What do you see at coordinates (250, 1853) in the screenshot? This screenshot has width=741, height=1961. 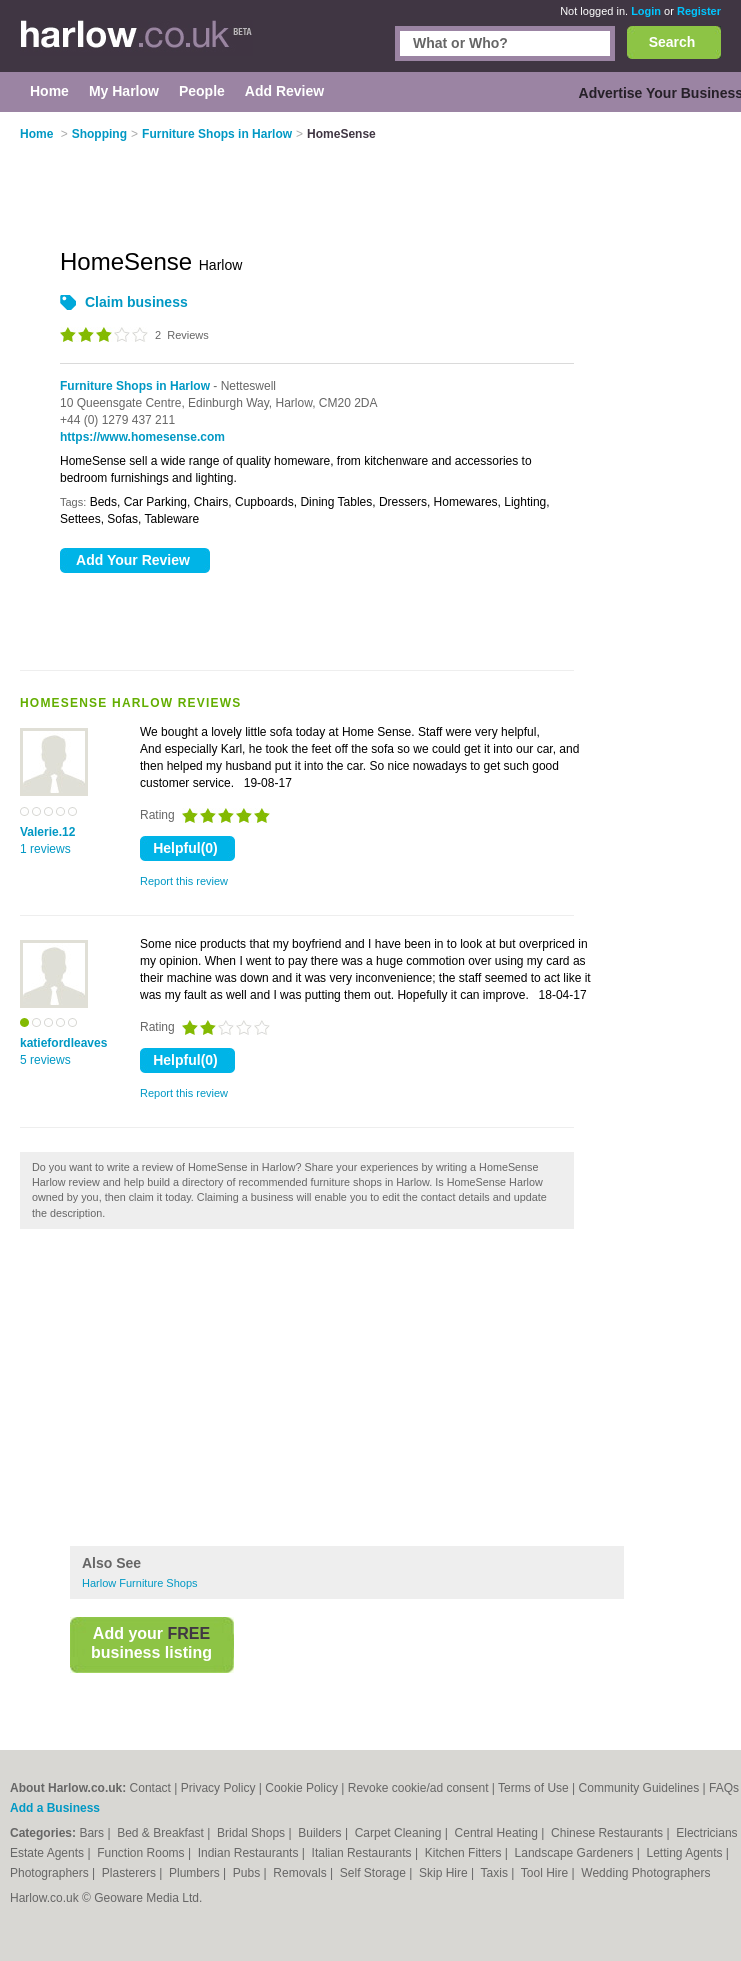 I see `Indian Restaurants` at bounding box center [250, 1853].